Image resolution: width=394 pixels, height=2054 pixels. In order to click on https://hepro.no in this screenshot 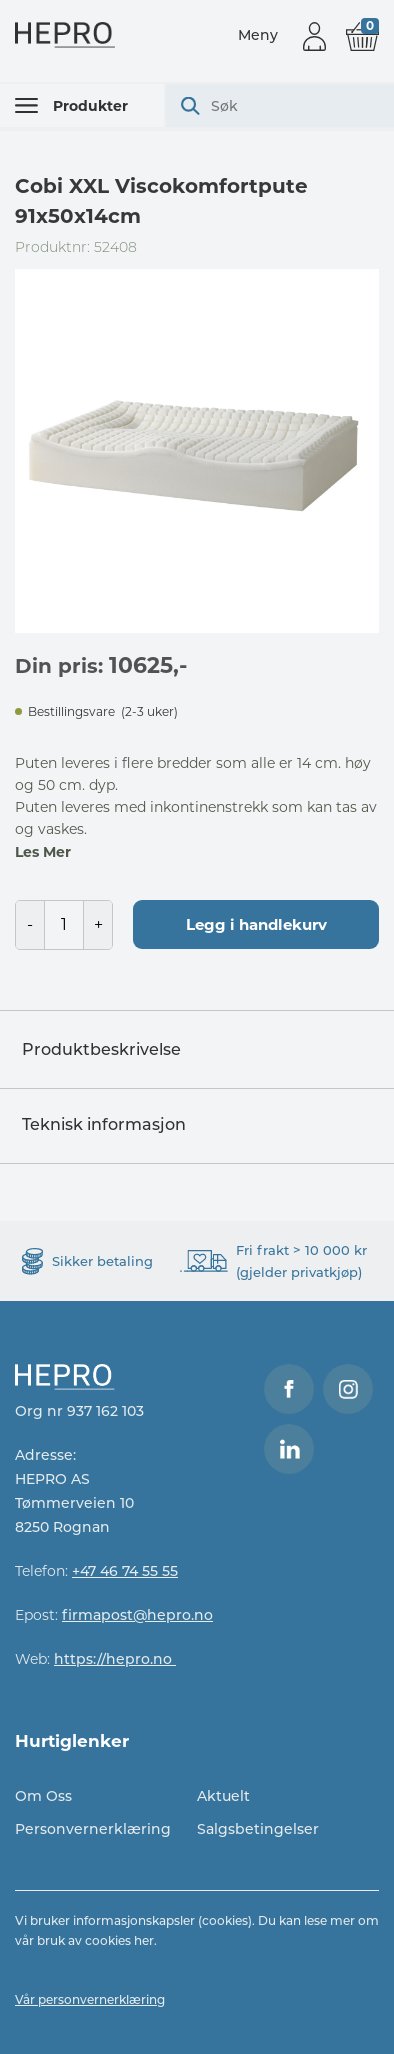, I will do `click(115, 1659)`.